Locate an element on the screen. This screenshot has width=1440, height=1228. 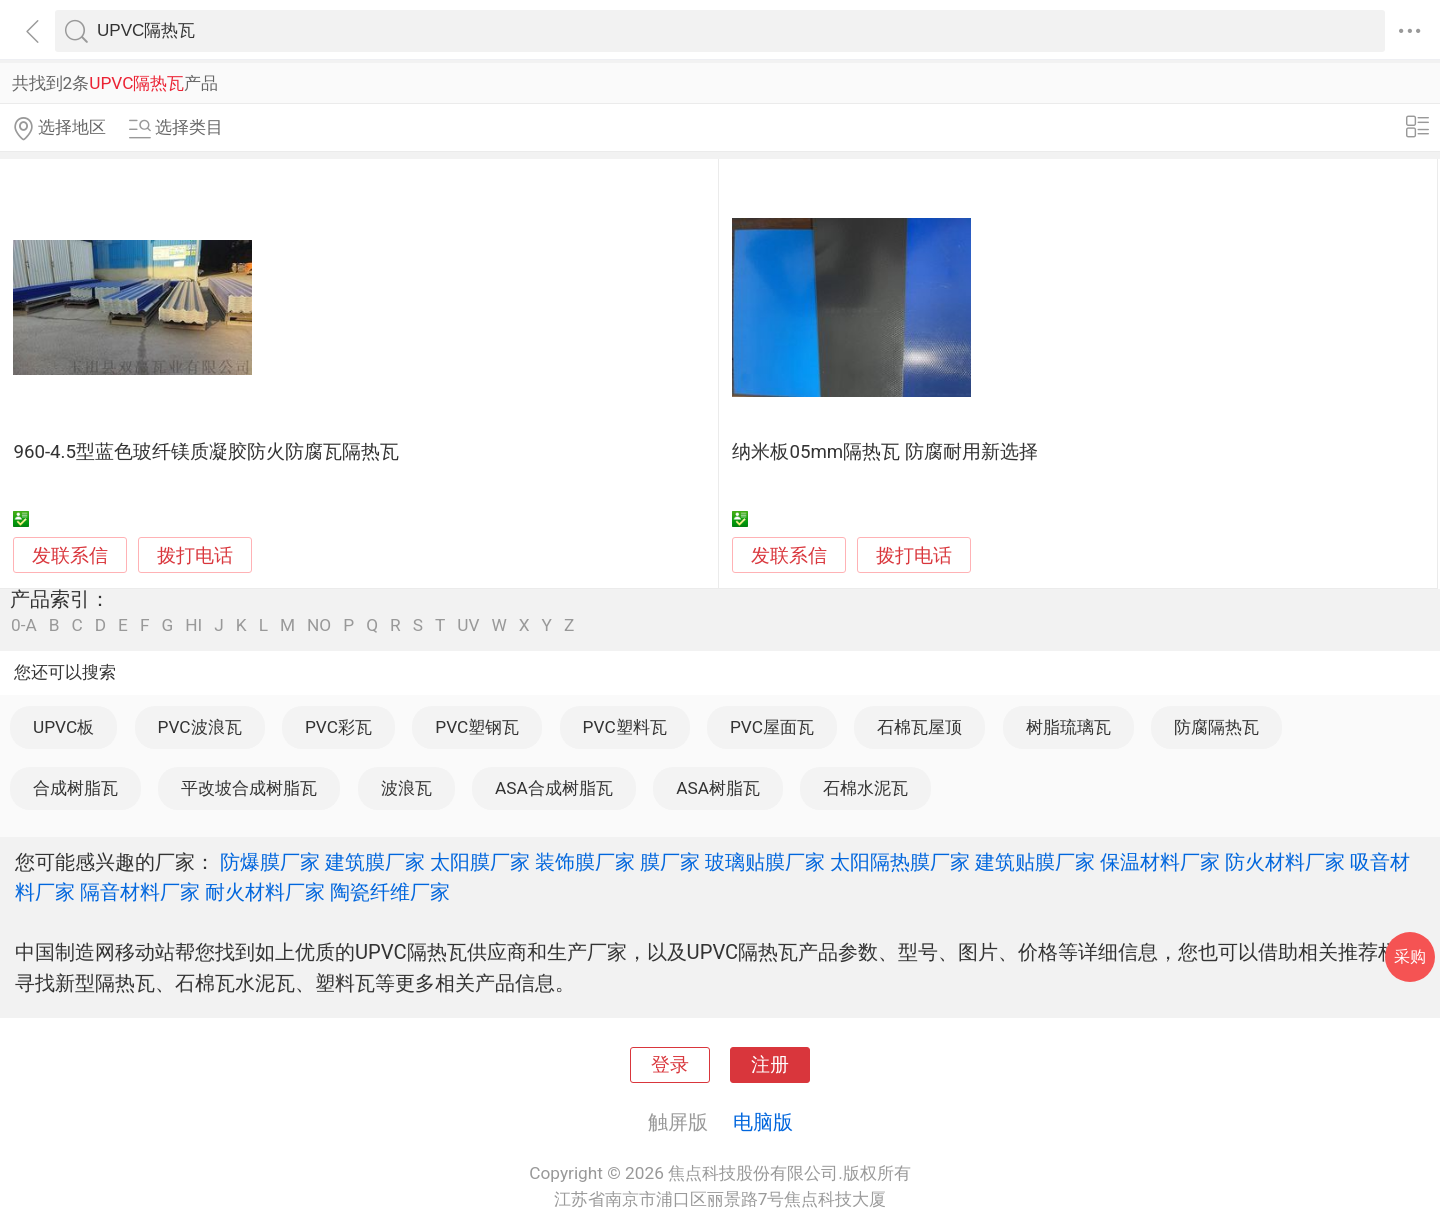
0-A is located at coordinates (24, 625).